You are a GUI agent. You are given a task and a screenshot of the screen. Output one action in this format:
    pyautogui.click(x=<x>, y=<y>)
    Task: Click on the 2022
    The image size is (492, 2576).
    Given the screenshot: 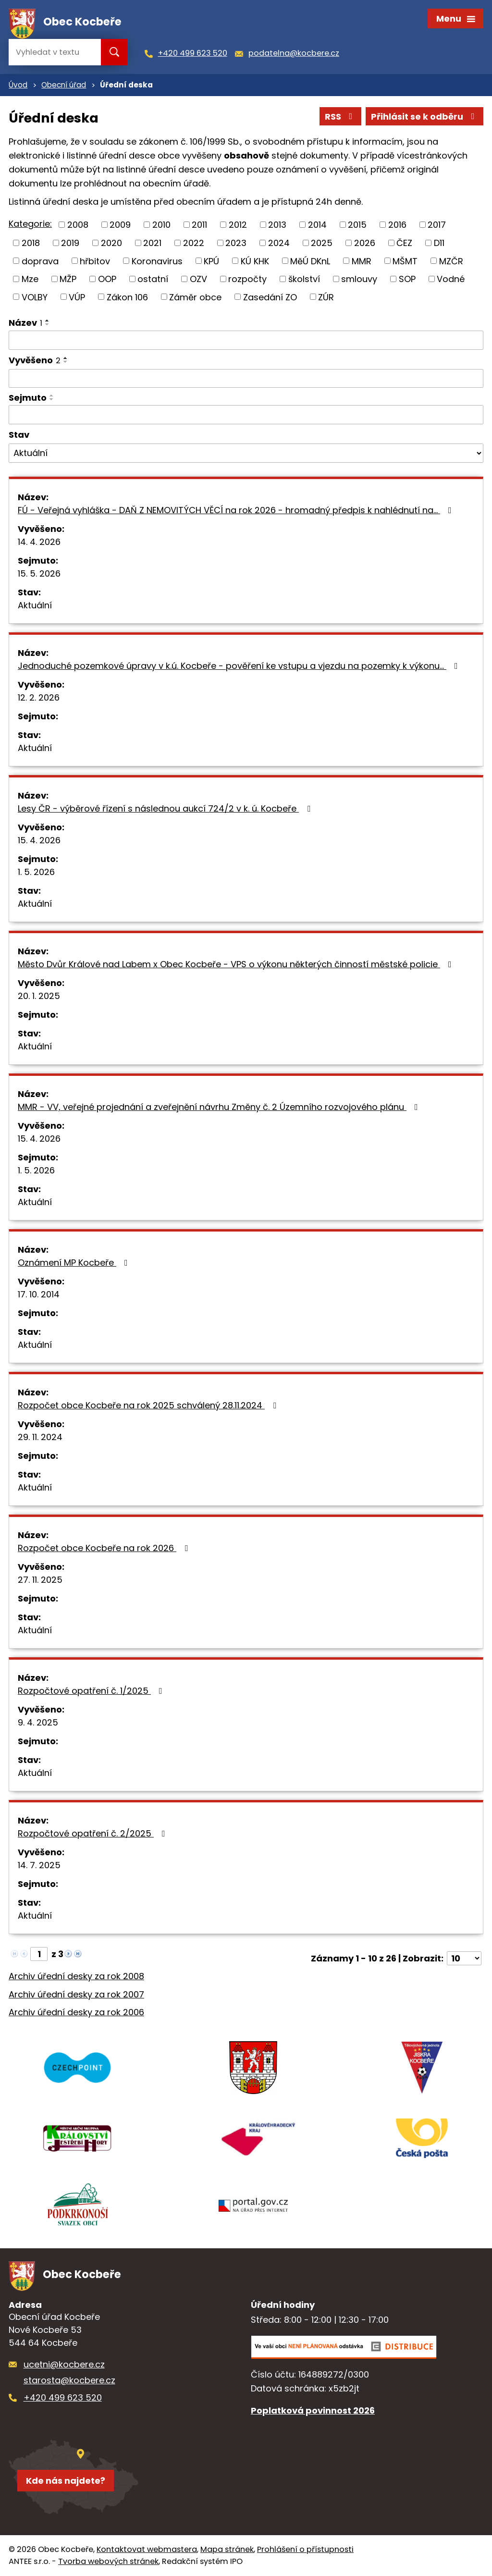 What is the action you would take?
    pyautogui.click(x=193, y=243)
    